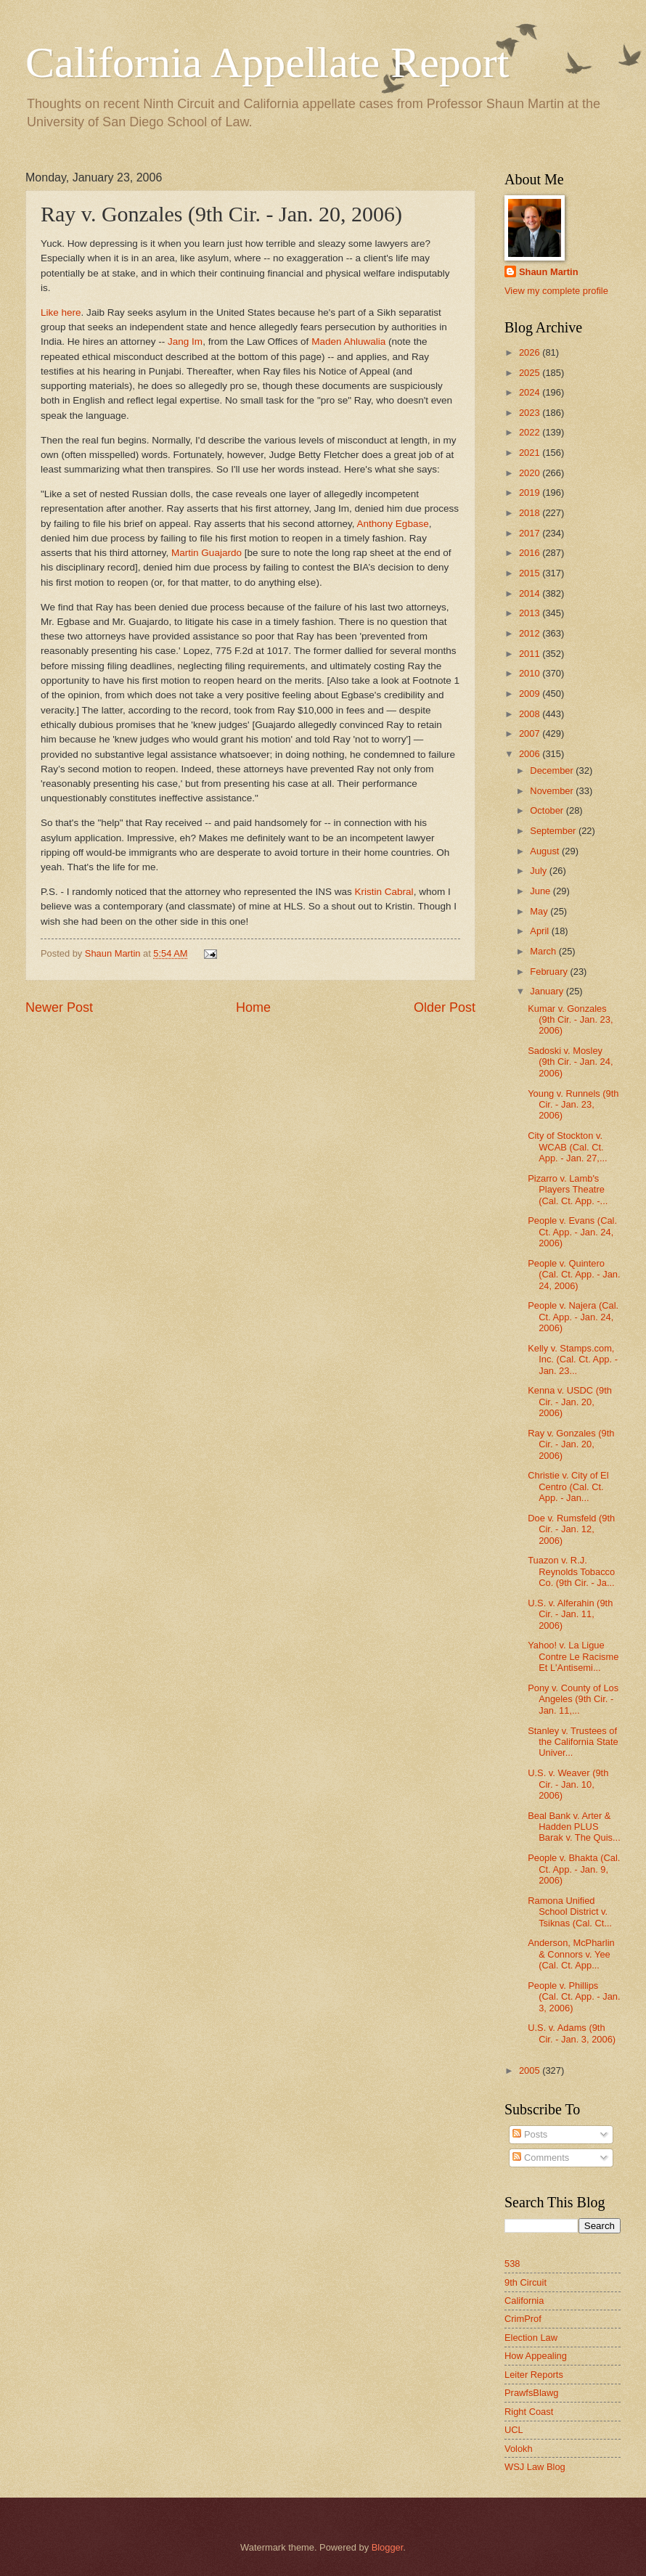 This screenshot has height=2576, width=646. Describe the element at coordinates (571, 1954) in the screenshot. I see `Anderson, McPharlin & Connors v. Yee (Cal. Ct. App...` at that location.